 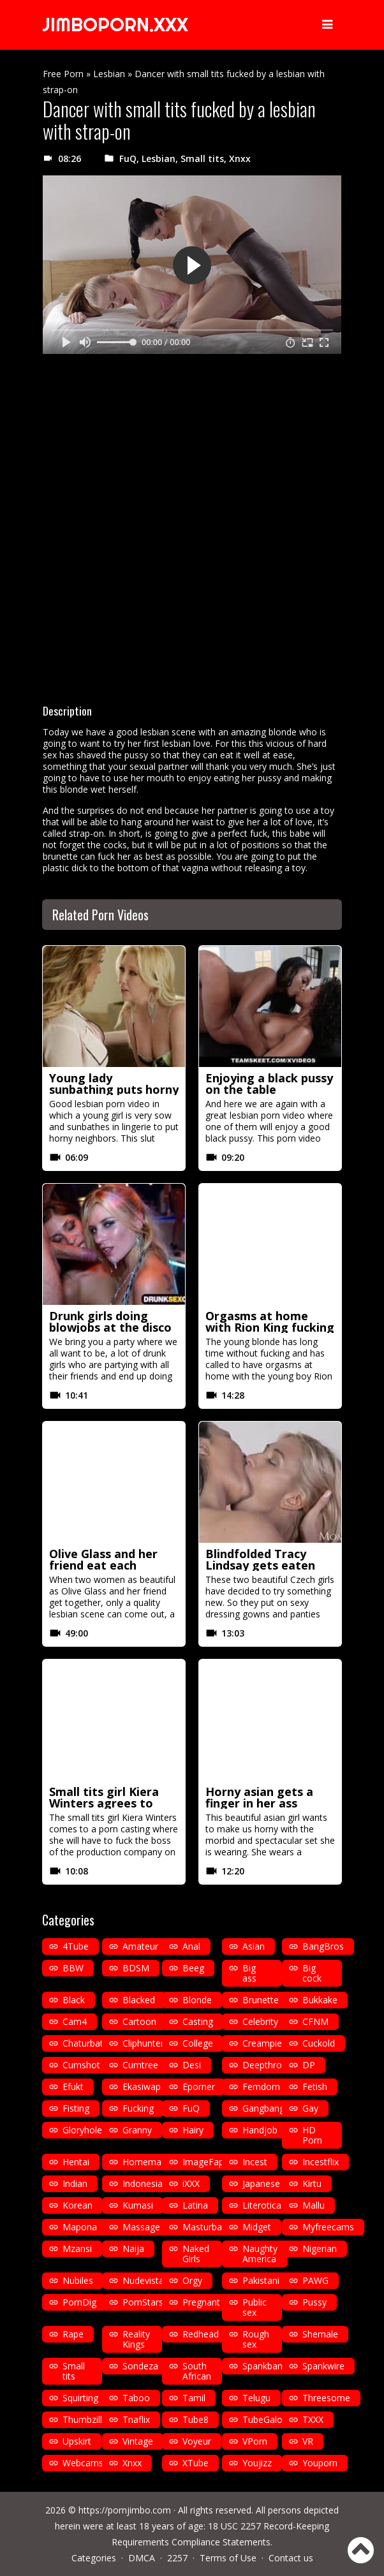 What do you see at coordinates (197, 2000) in the screenshot?
I see `Blonde` at bounding box center [197, 2000].